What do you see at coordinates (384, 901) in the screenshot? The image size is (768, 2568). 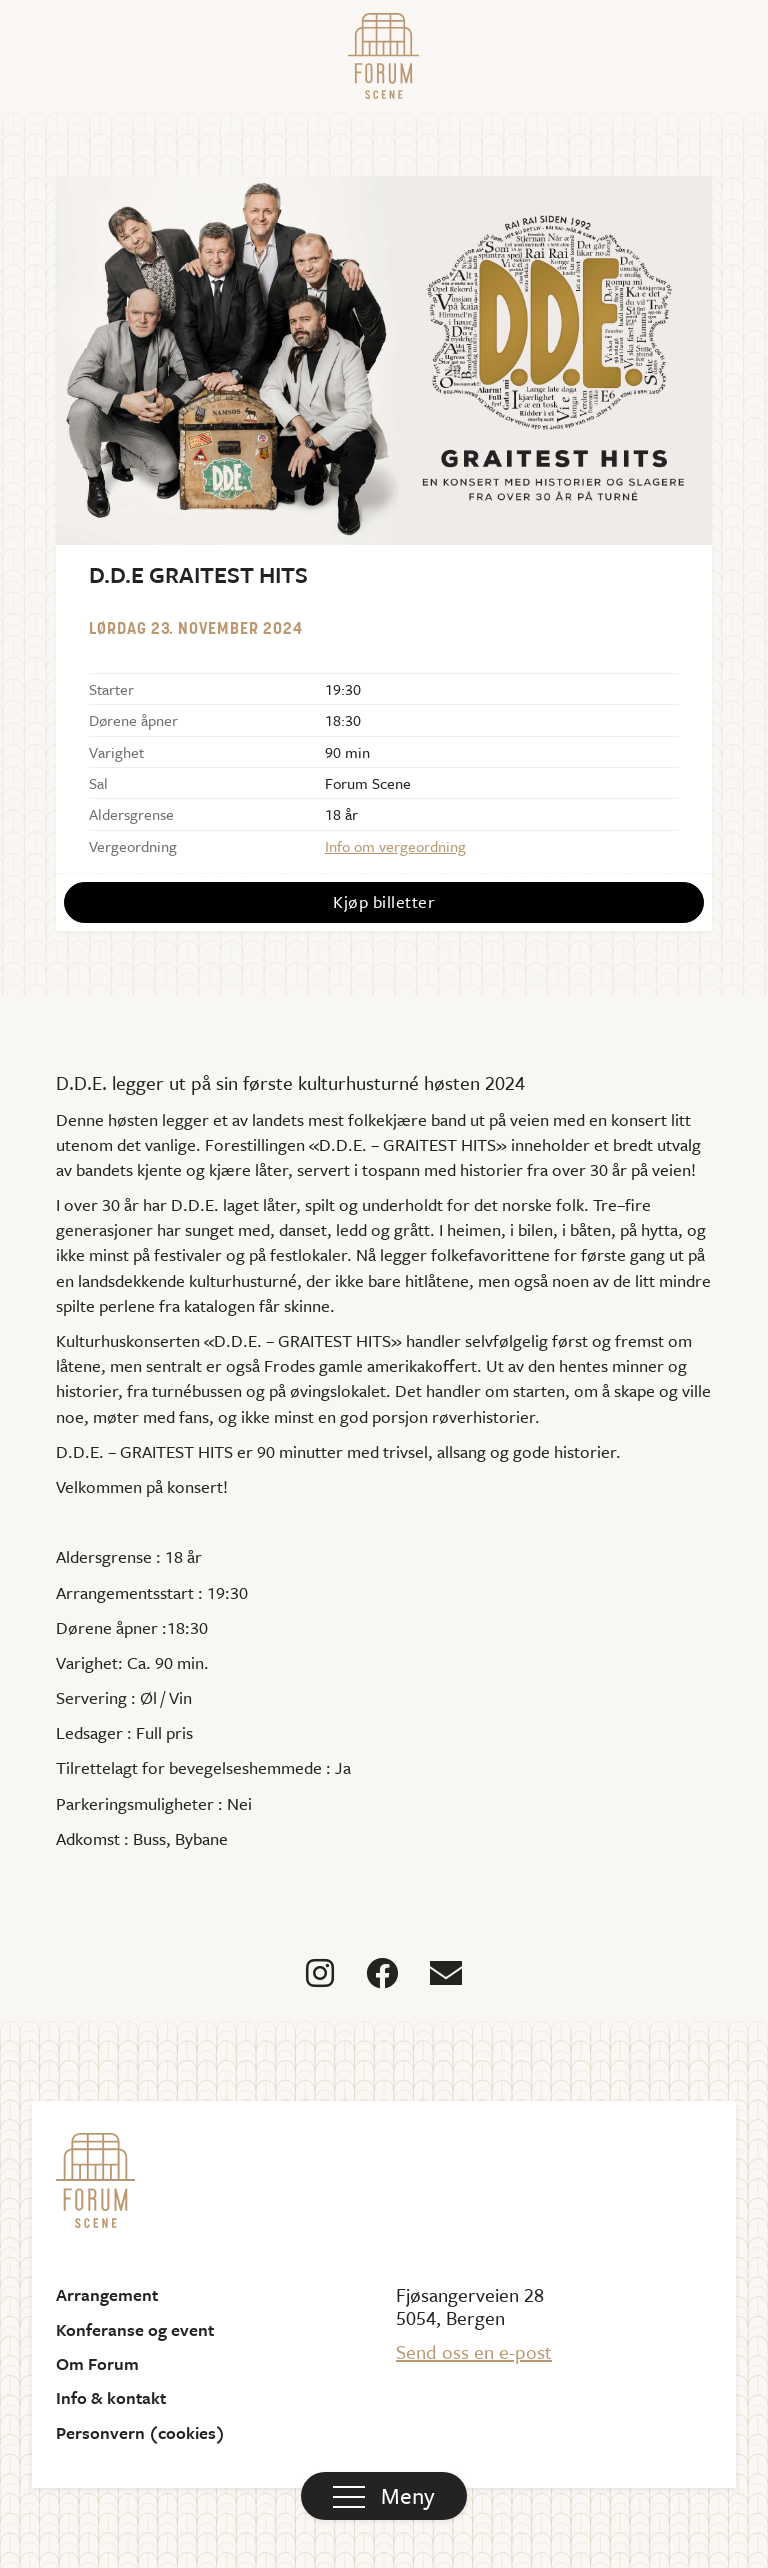 I see `Kjøp billetter` at bounding box center [384, 901].